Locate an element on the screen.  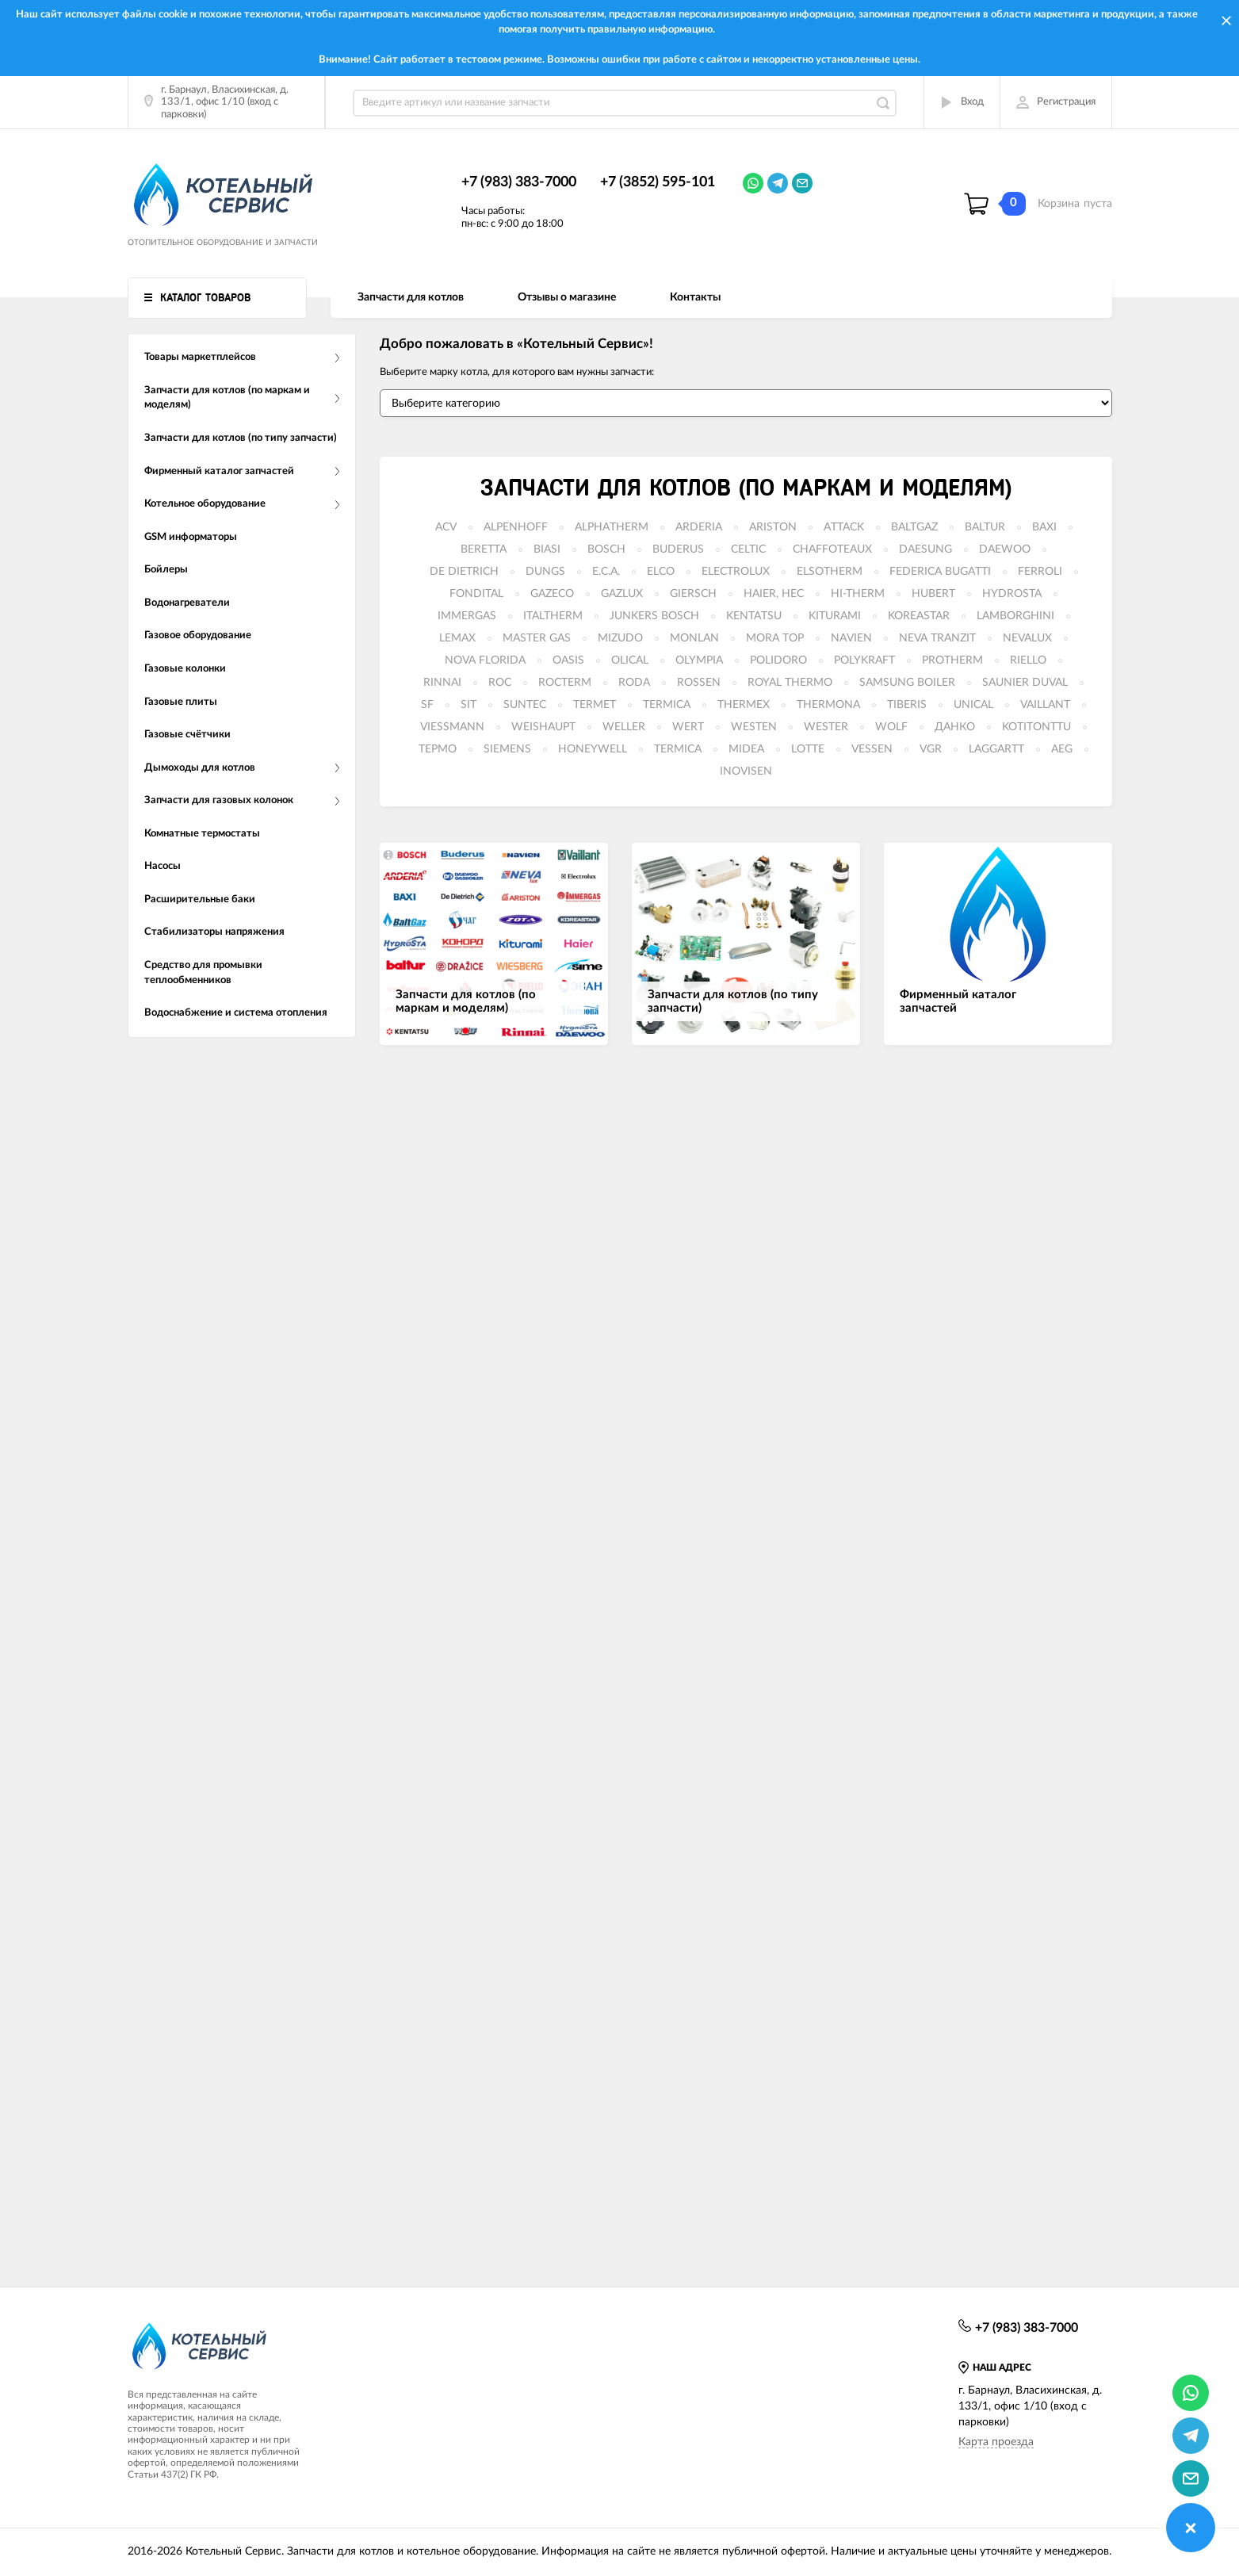
ARISTON is located at coordinates (773, 527).